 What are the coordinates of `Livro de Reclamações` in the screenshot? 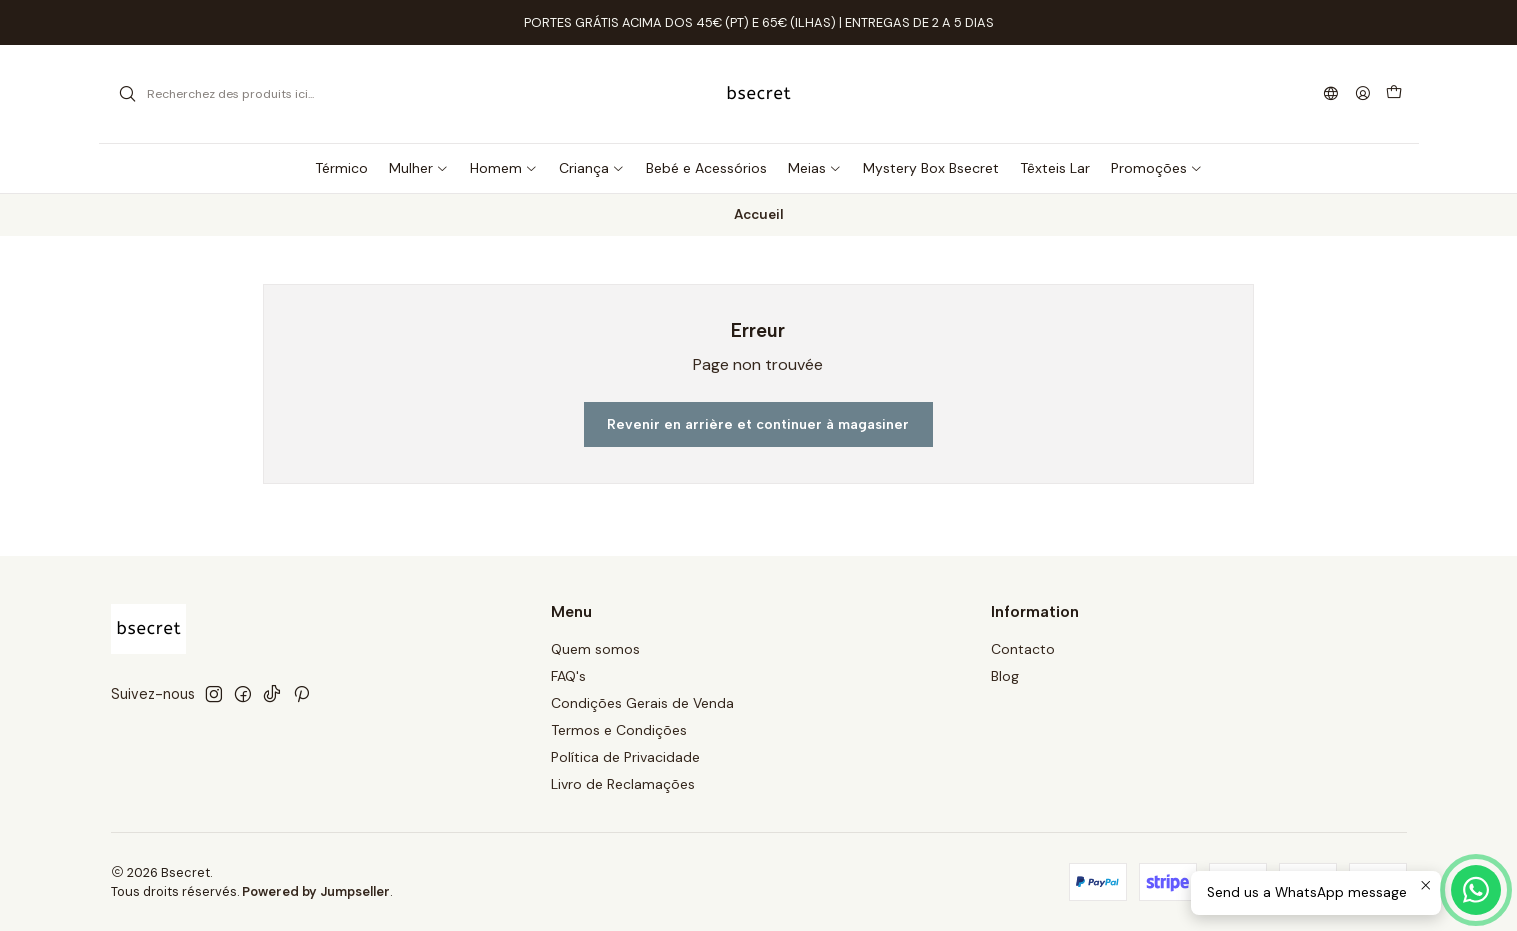 It's located at (623, 784).